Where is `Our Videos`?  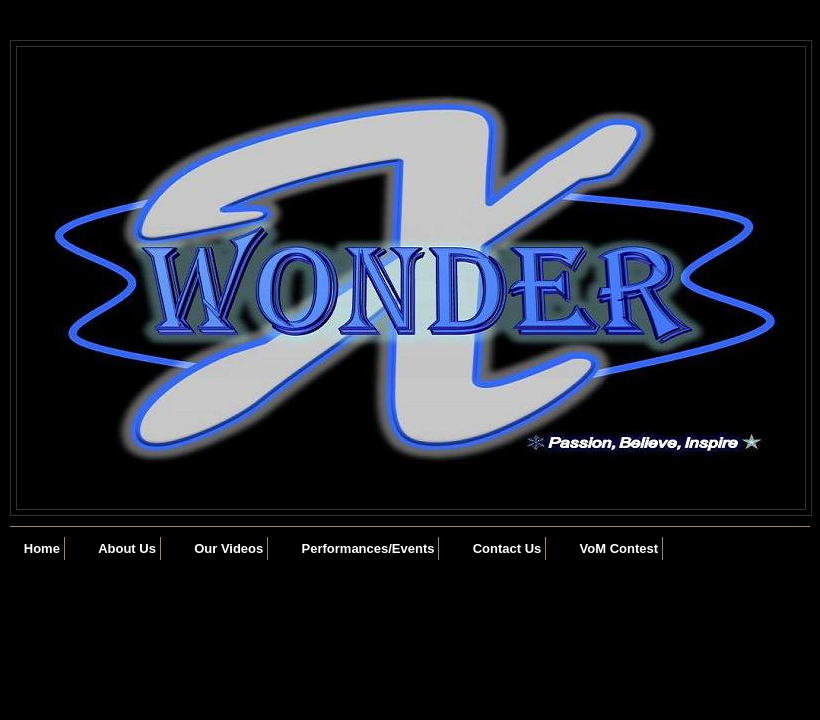
Our Videos is located at coordinates (228, 548).